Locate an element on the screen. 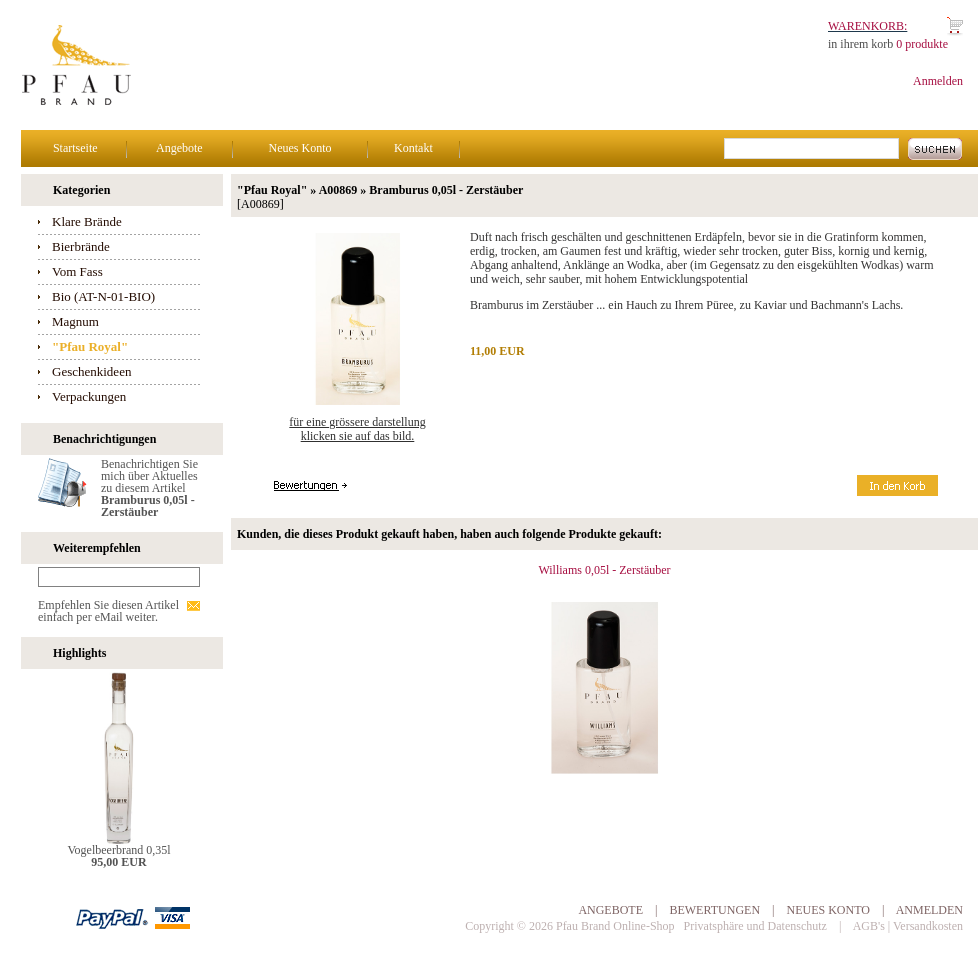  Klare Brände is located at coordinates (87, 221).